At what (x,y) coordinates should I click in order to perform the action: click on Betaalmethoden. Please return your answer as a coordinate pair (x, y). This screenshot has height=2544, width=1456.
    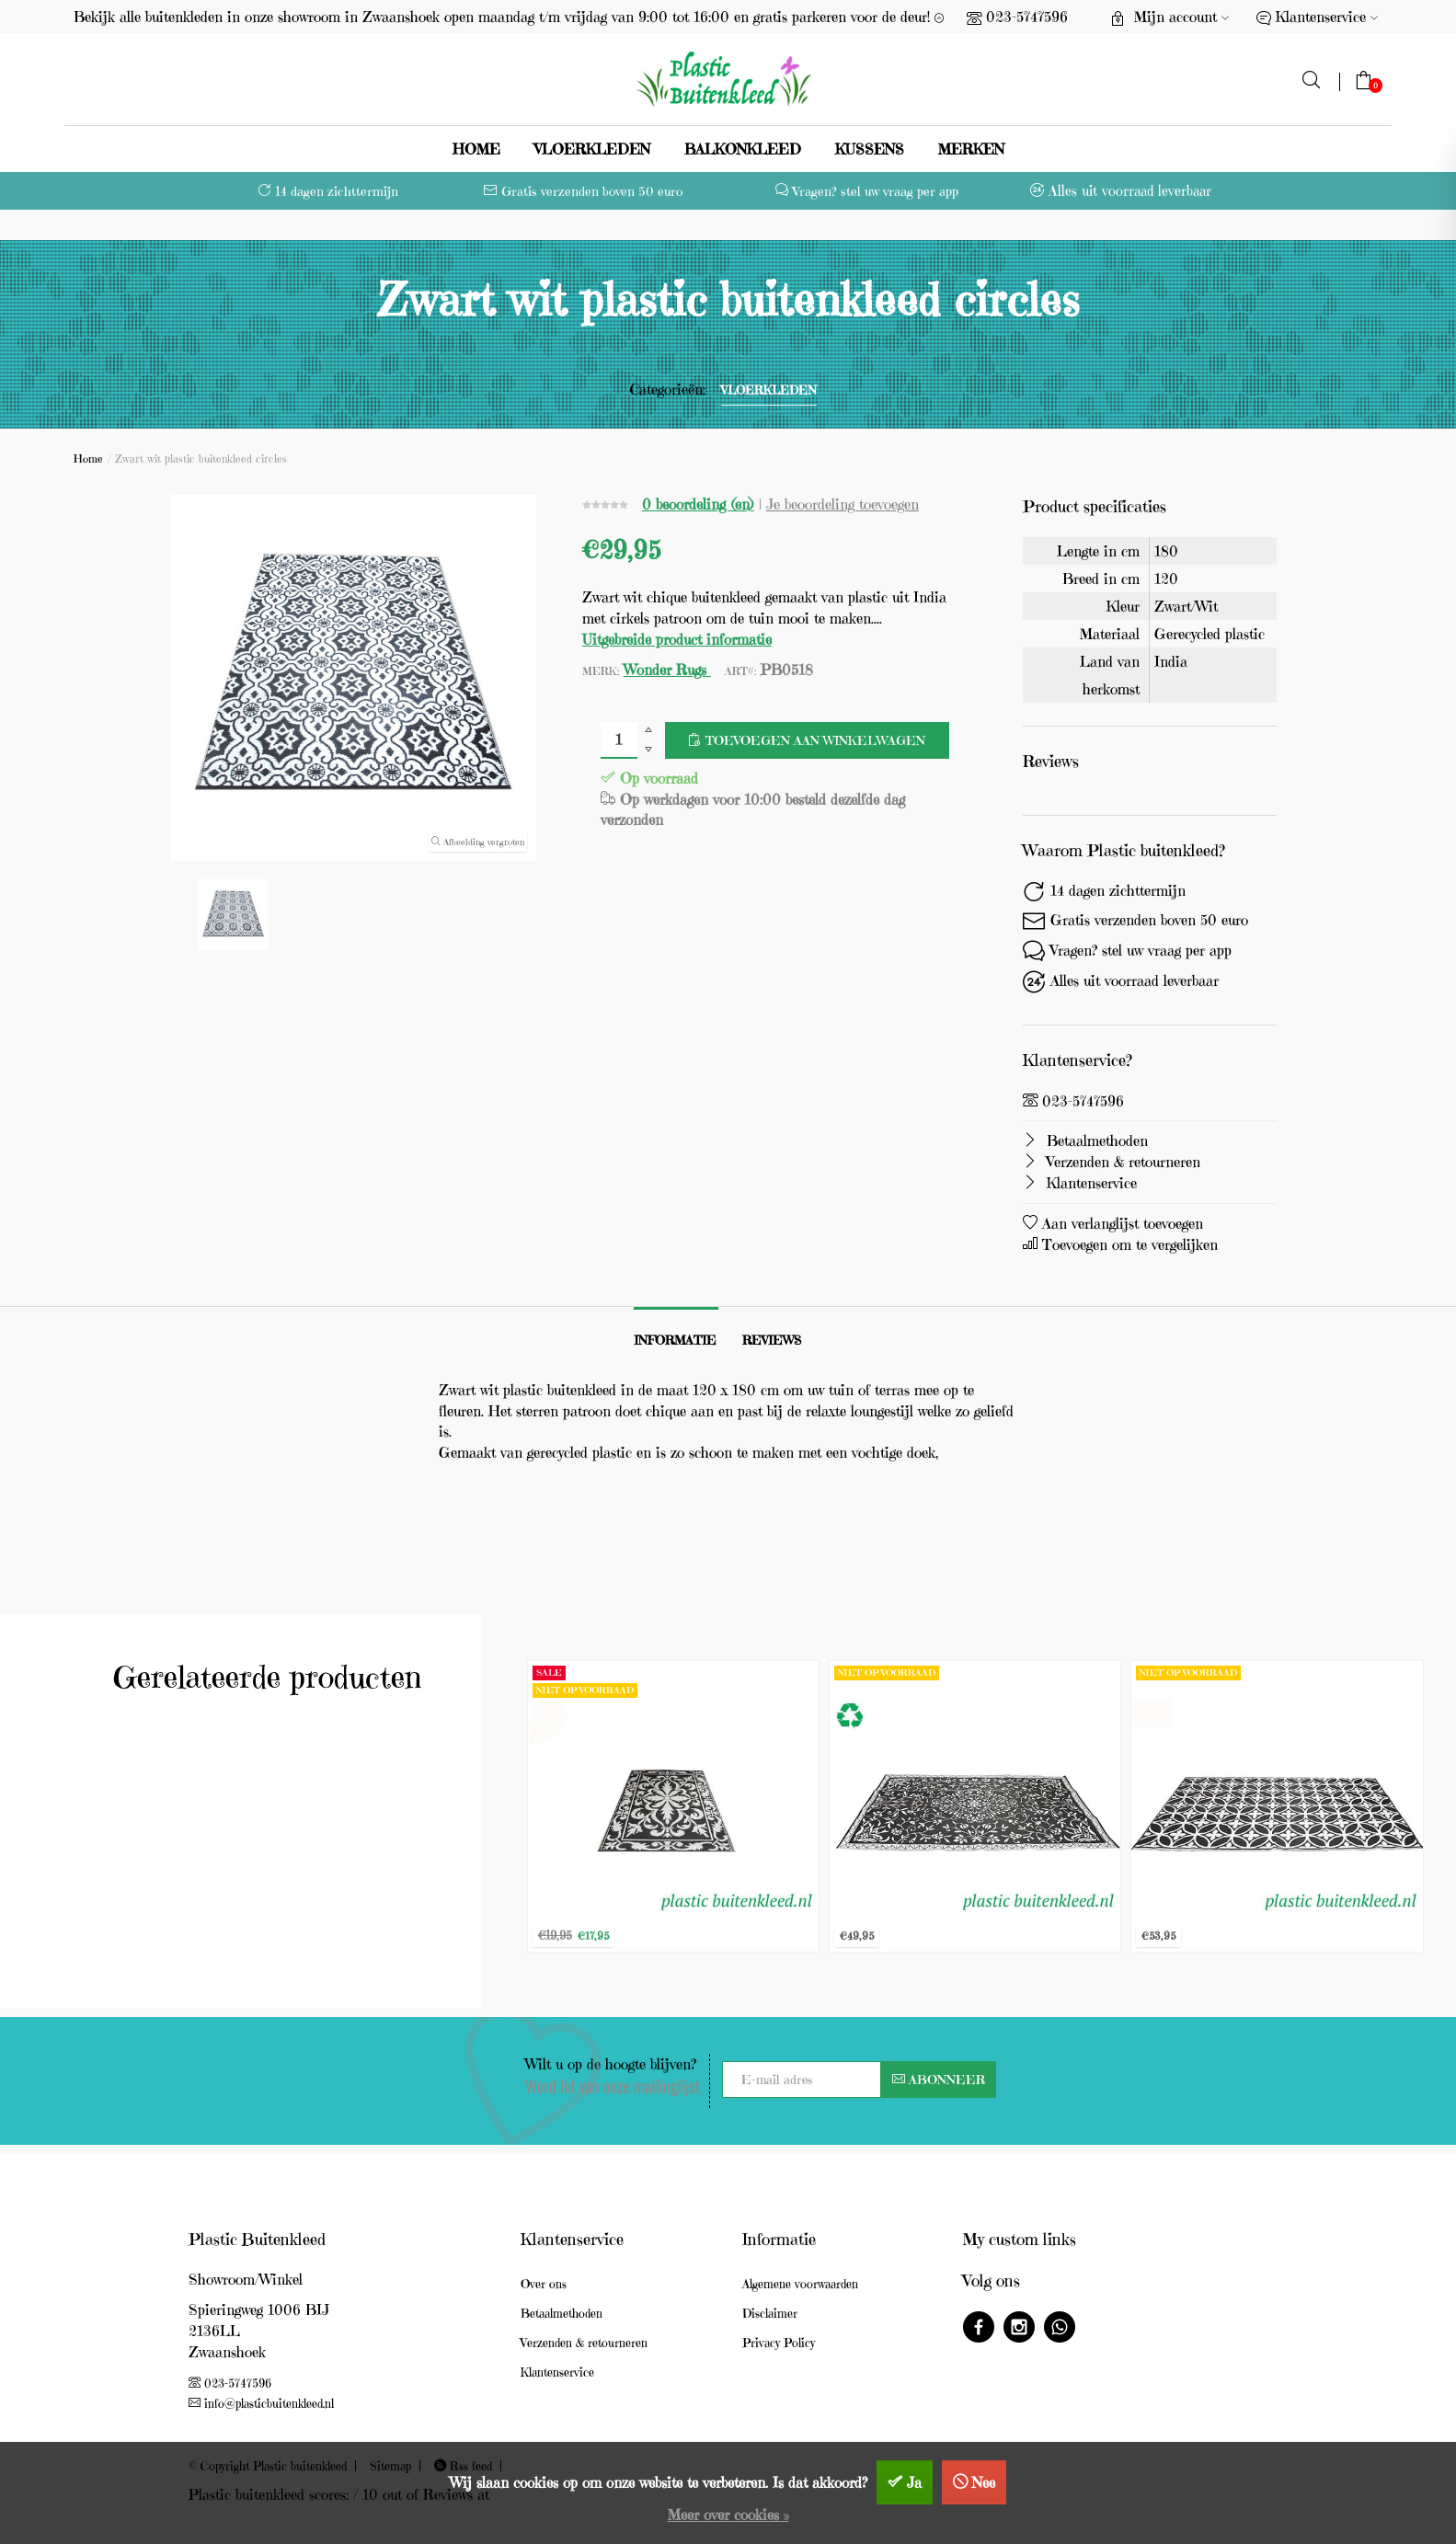
    Looking at the image, I should click on (1085, 1140).